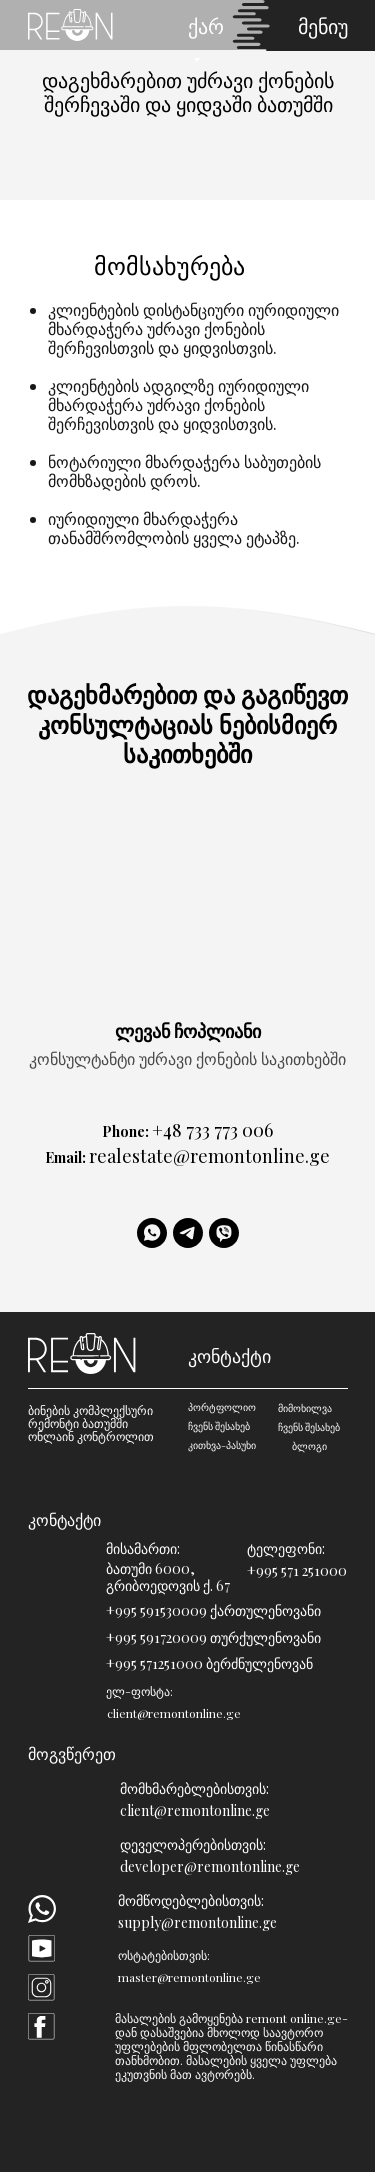 This screenshot has width=375, height=2172. Describe the element at coordinates (297, 1570) in the screenshot. I see `+995 571 251000` at that location.